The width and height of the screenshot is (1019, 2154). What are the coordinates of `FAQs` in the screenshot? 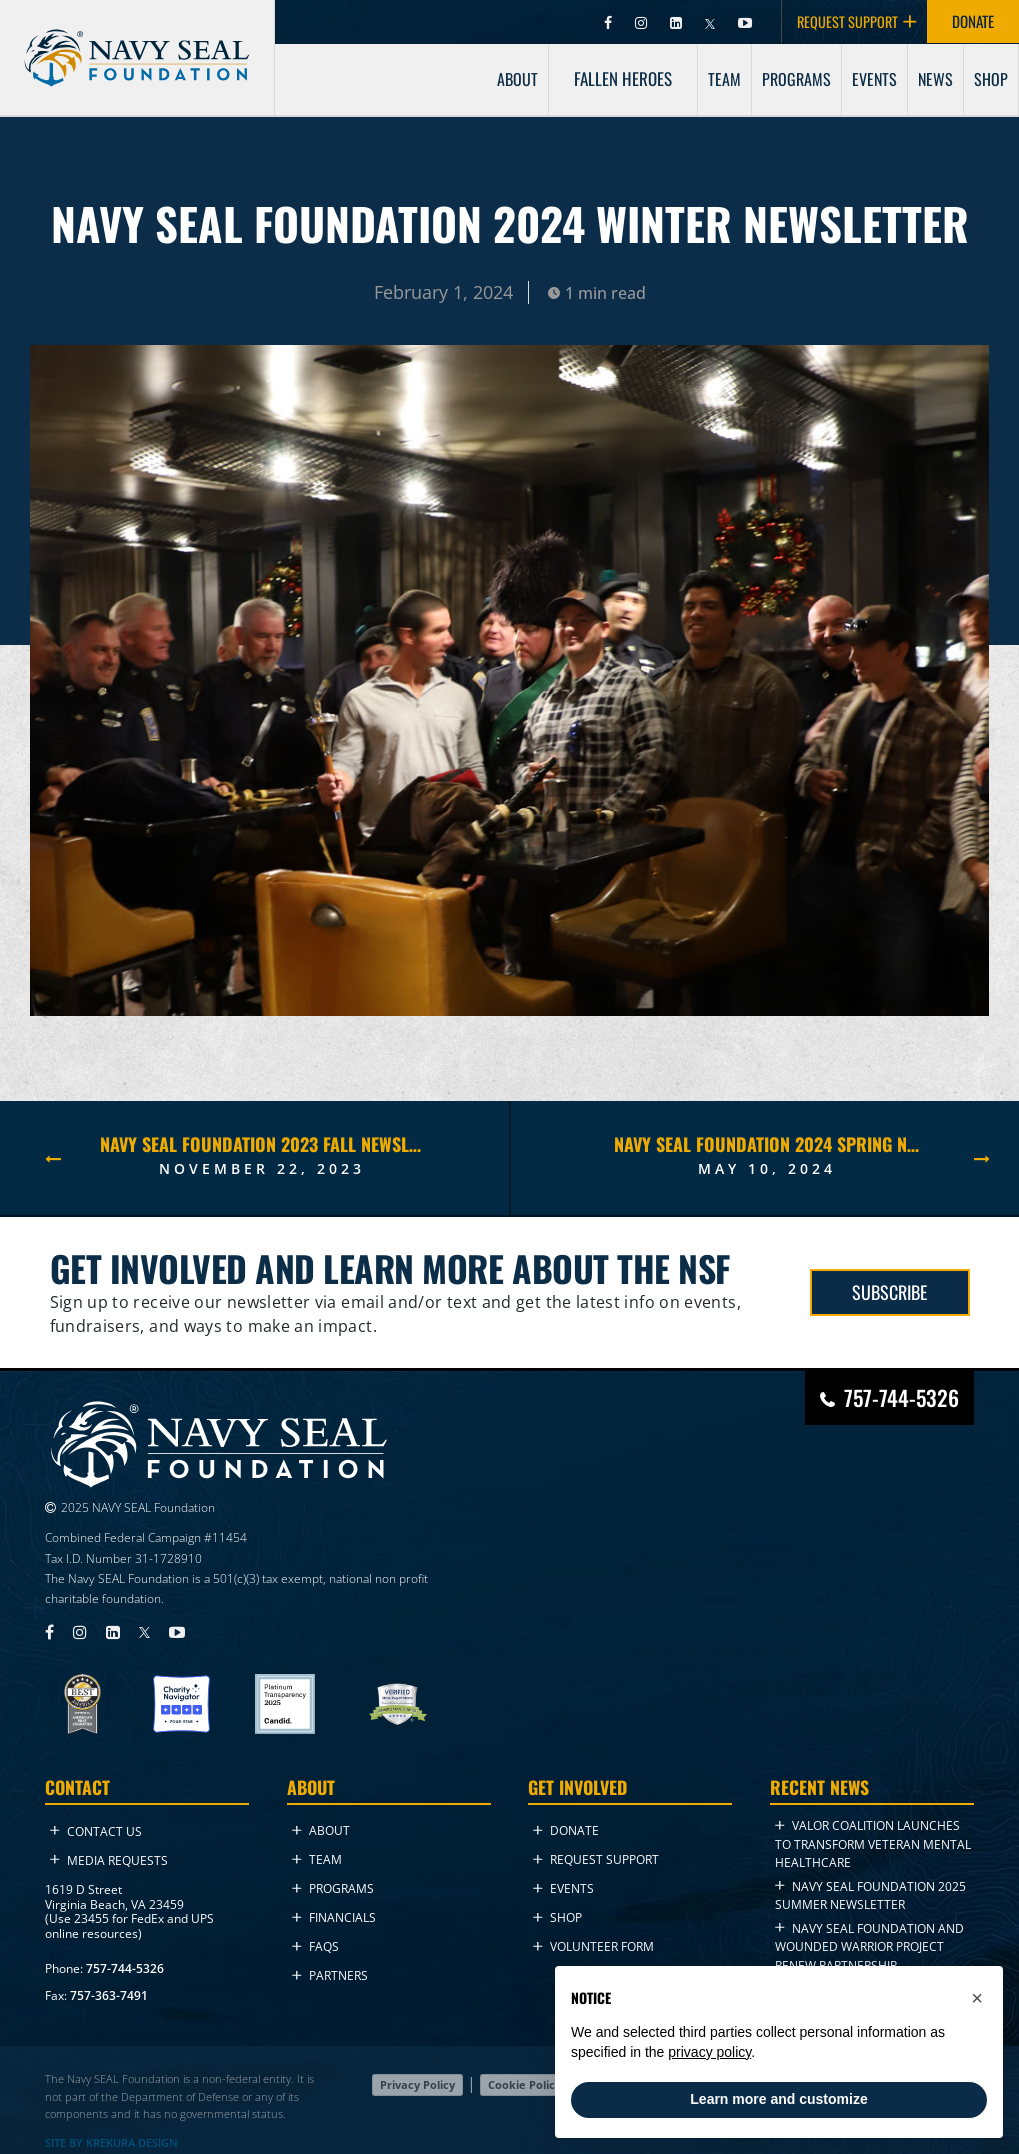 It's located at (315, 1946).